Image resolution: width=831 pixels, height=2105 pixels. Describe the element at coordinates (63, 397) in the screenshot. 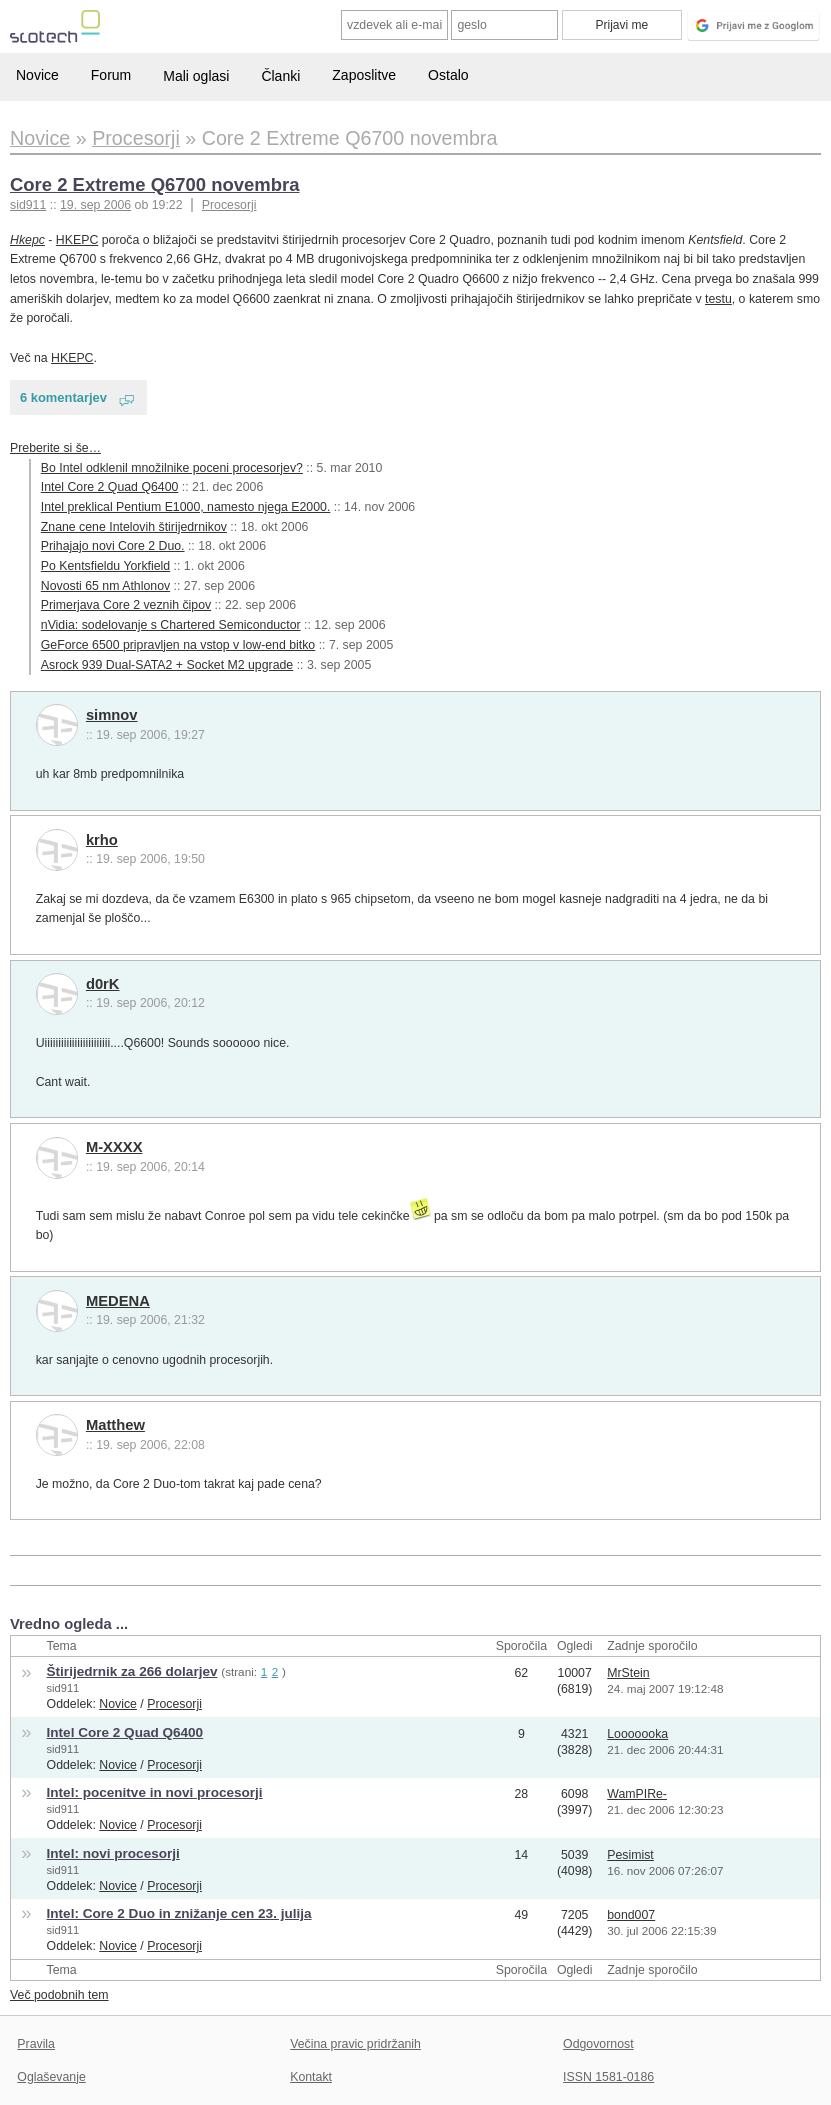

I see `6 komentarjev` at that location.